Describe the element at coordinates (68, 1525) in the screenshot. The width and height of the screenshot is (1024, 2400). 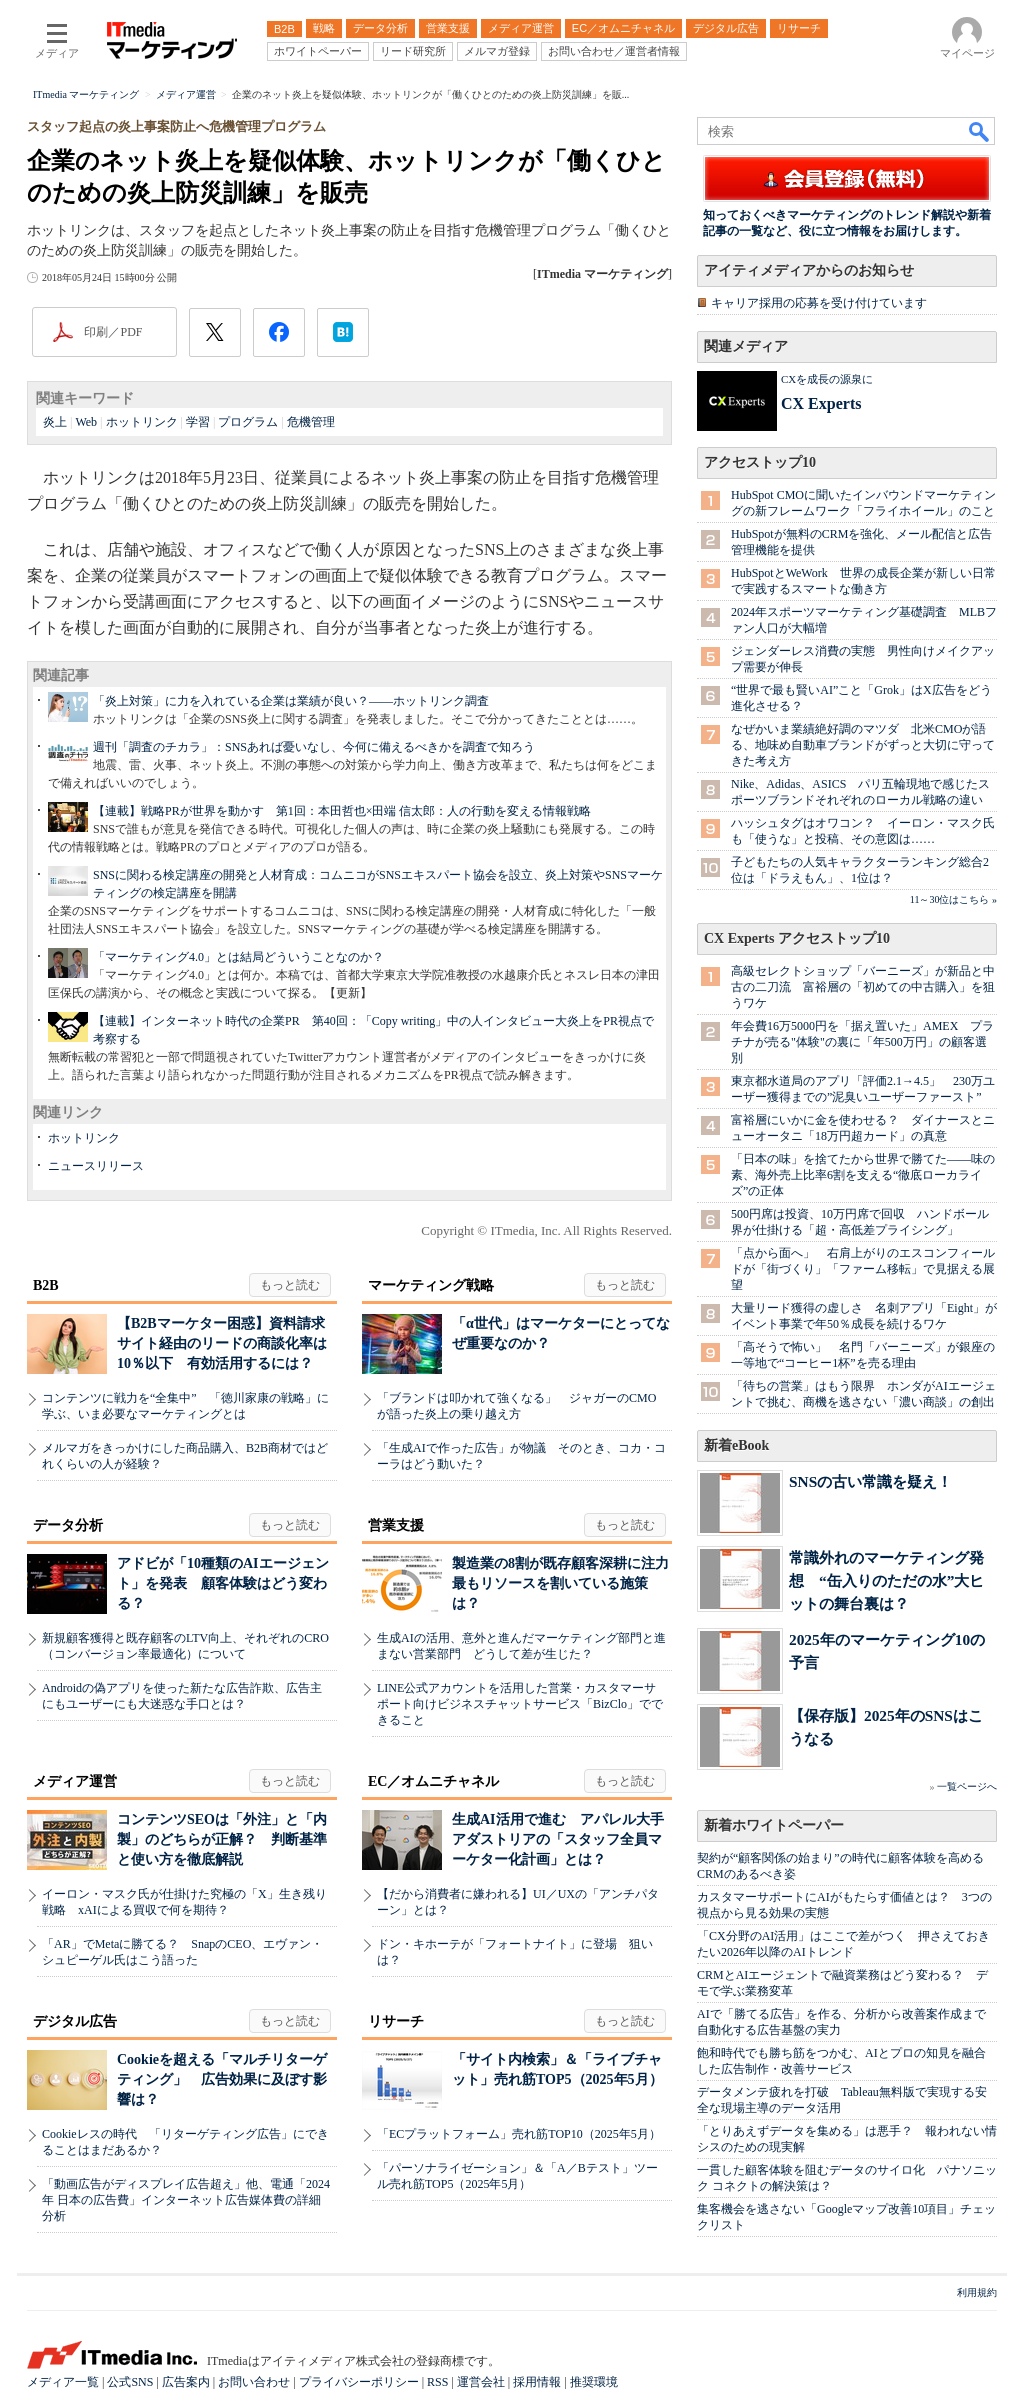
I see `データ分析` at that location.